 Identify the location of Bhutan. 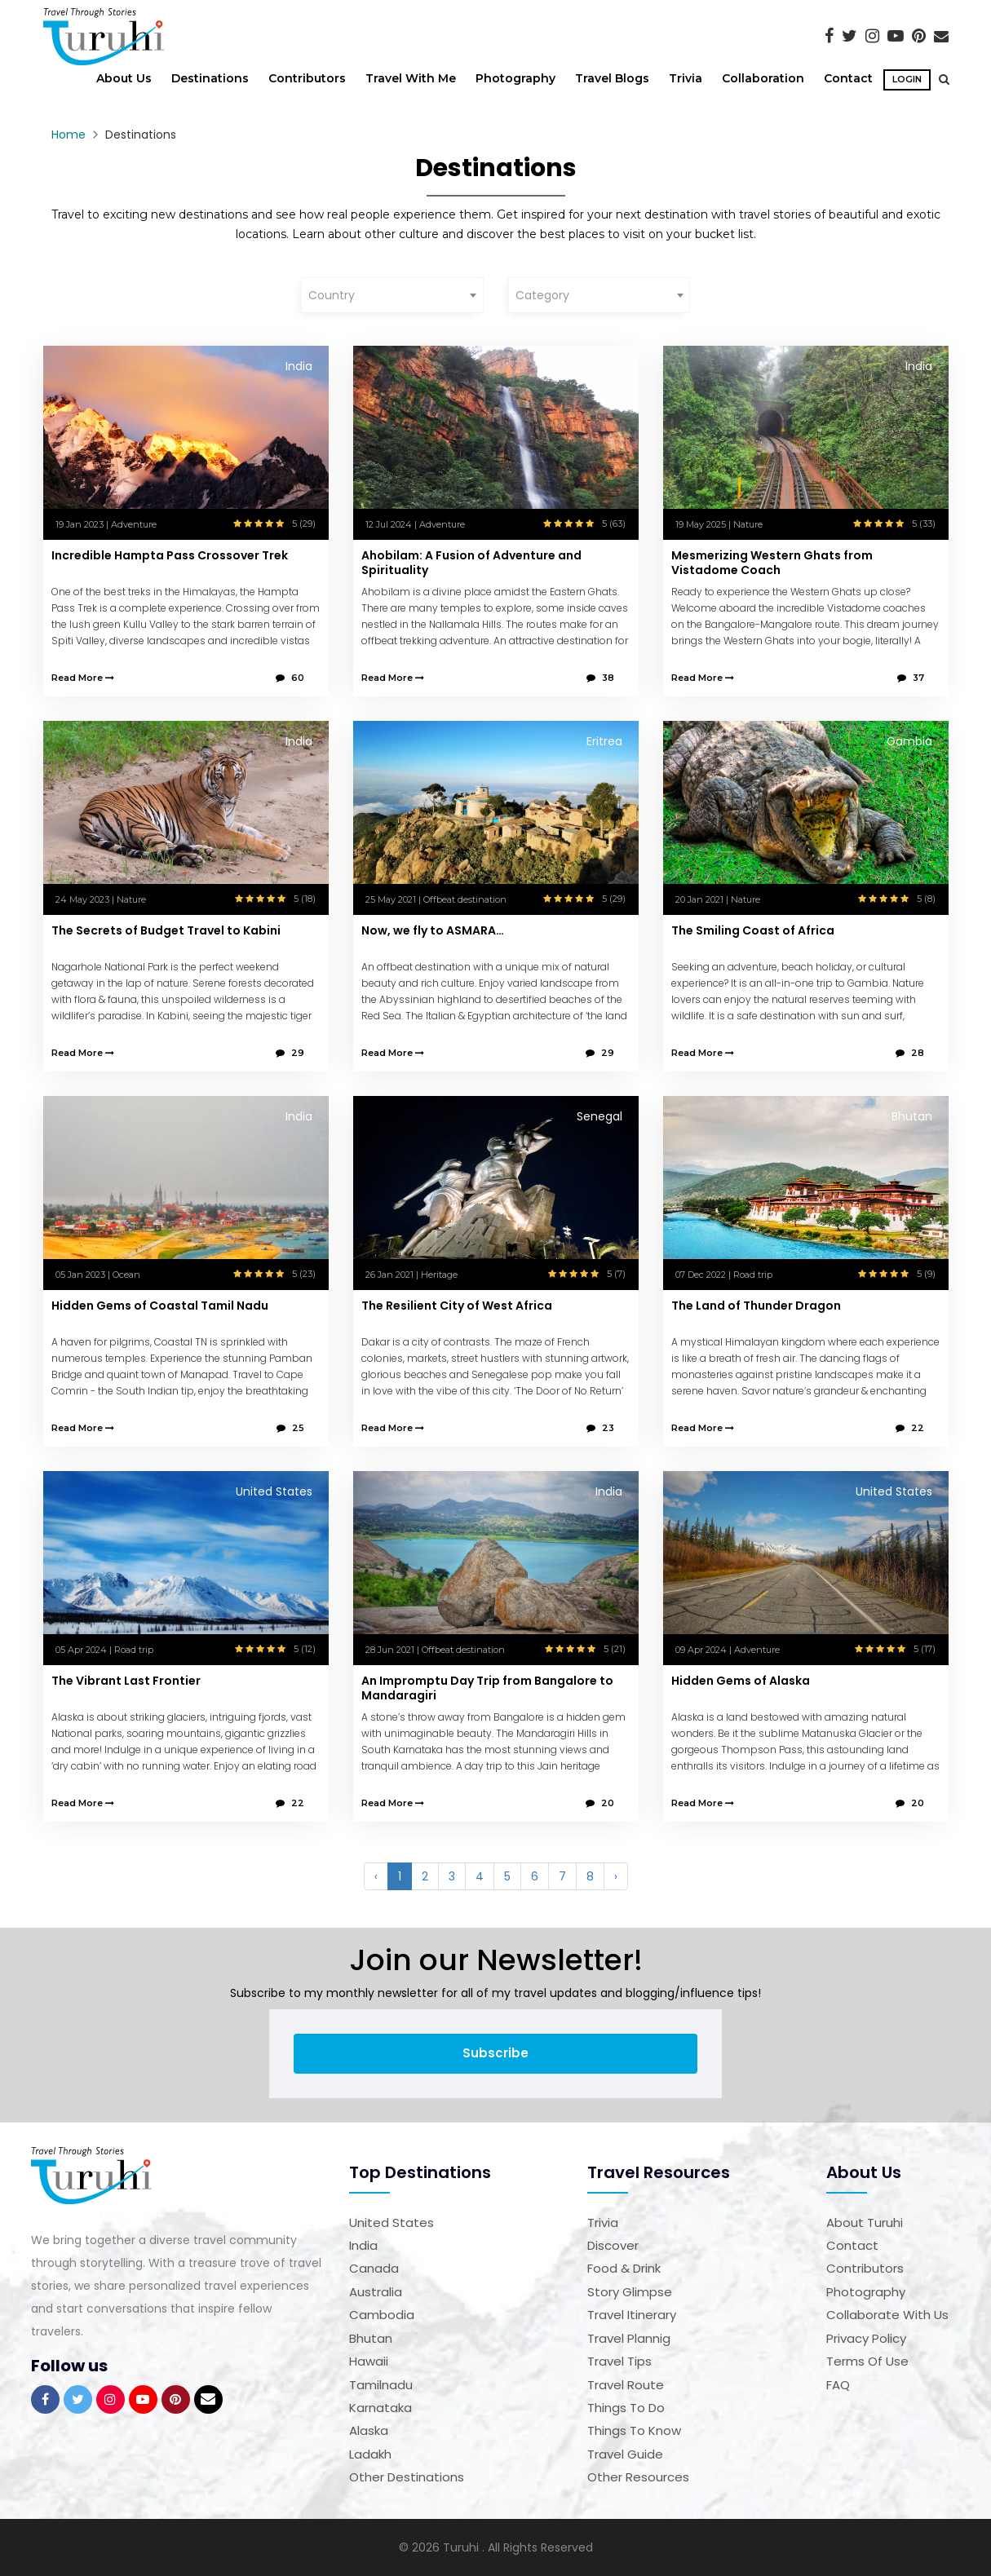
(370, 2338).